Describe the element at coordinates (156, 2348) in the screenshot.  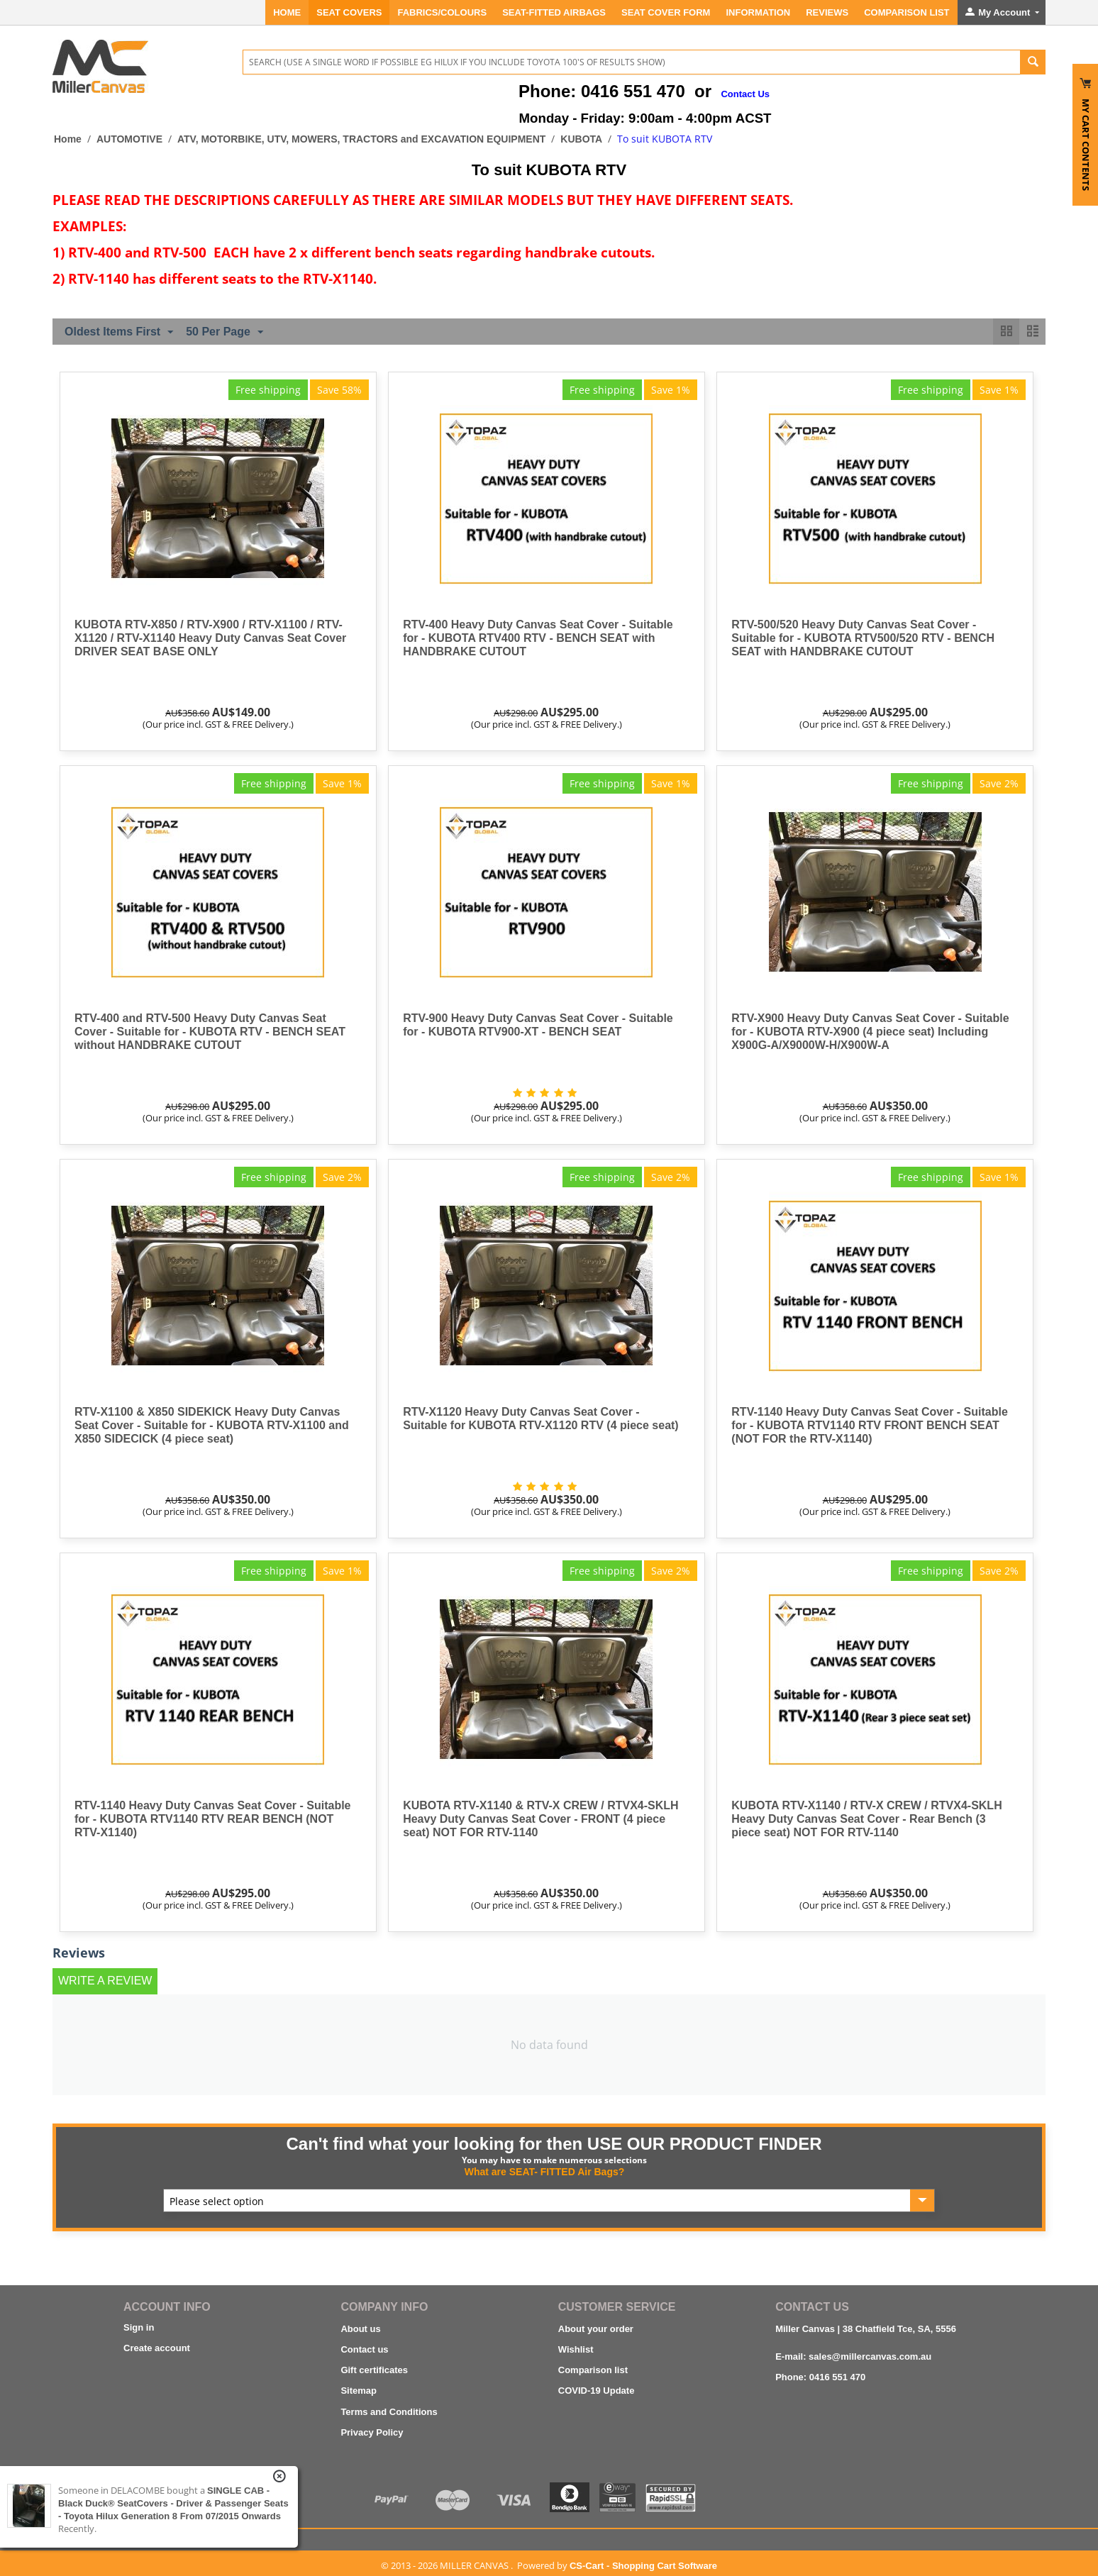
I see `Create account` at that location.